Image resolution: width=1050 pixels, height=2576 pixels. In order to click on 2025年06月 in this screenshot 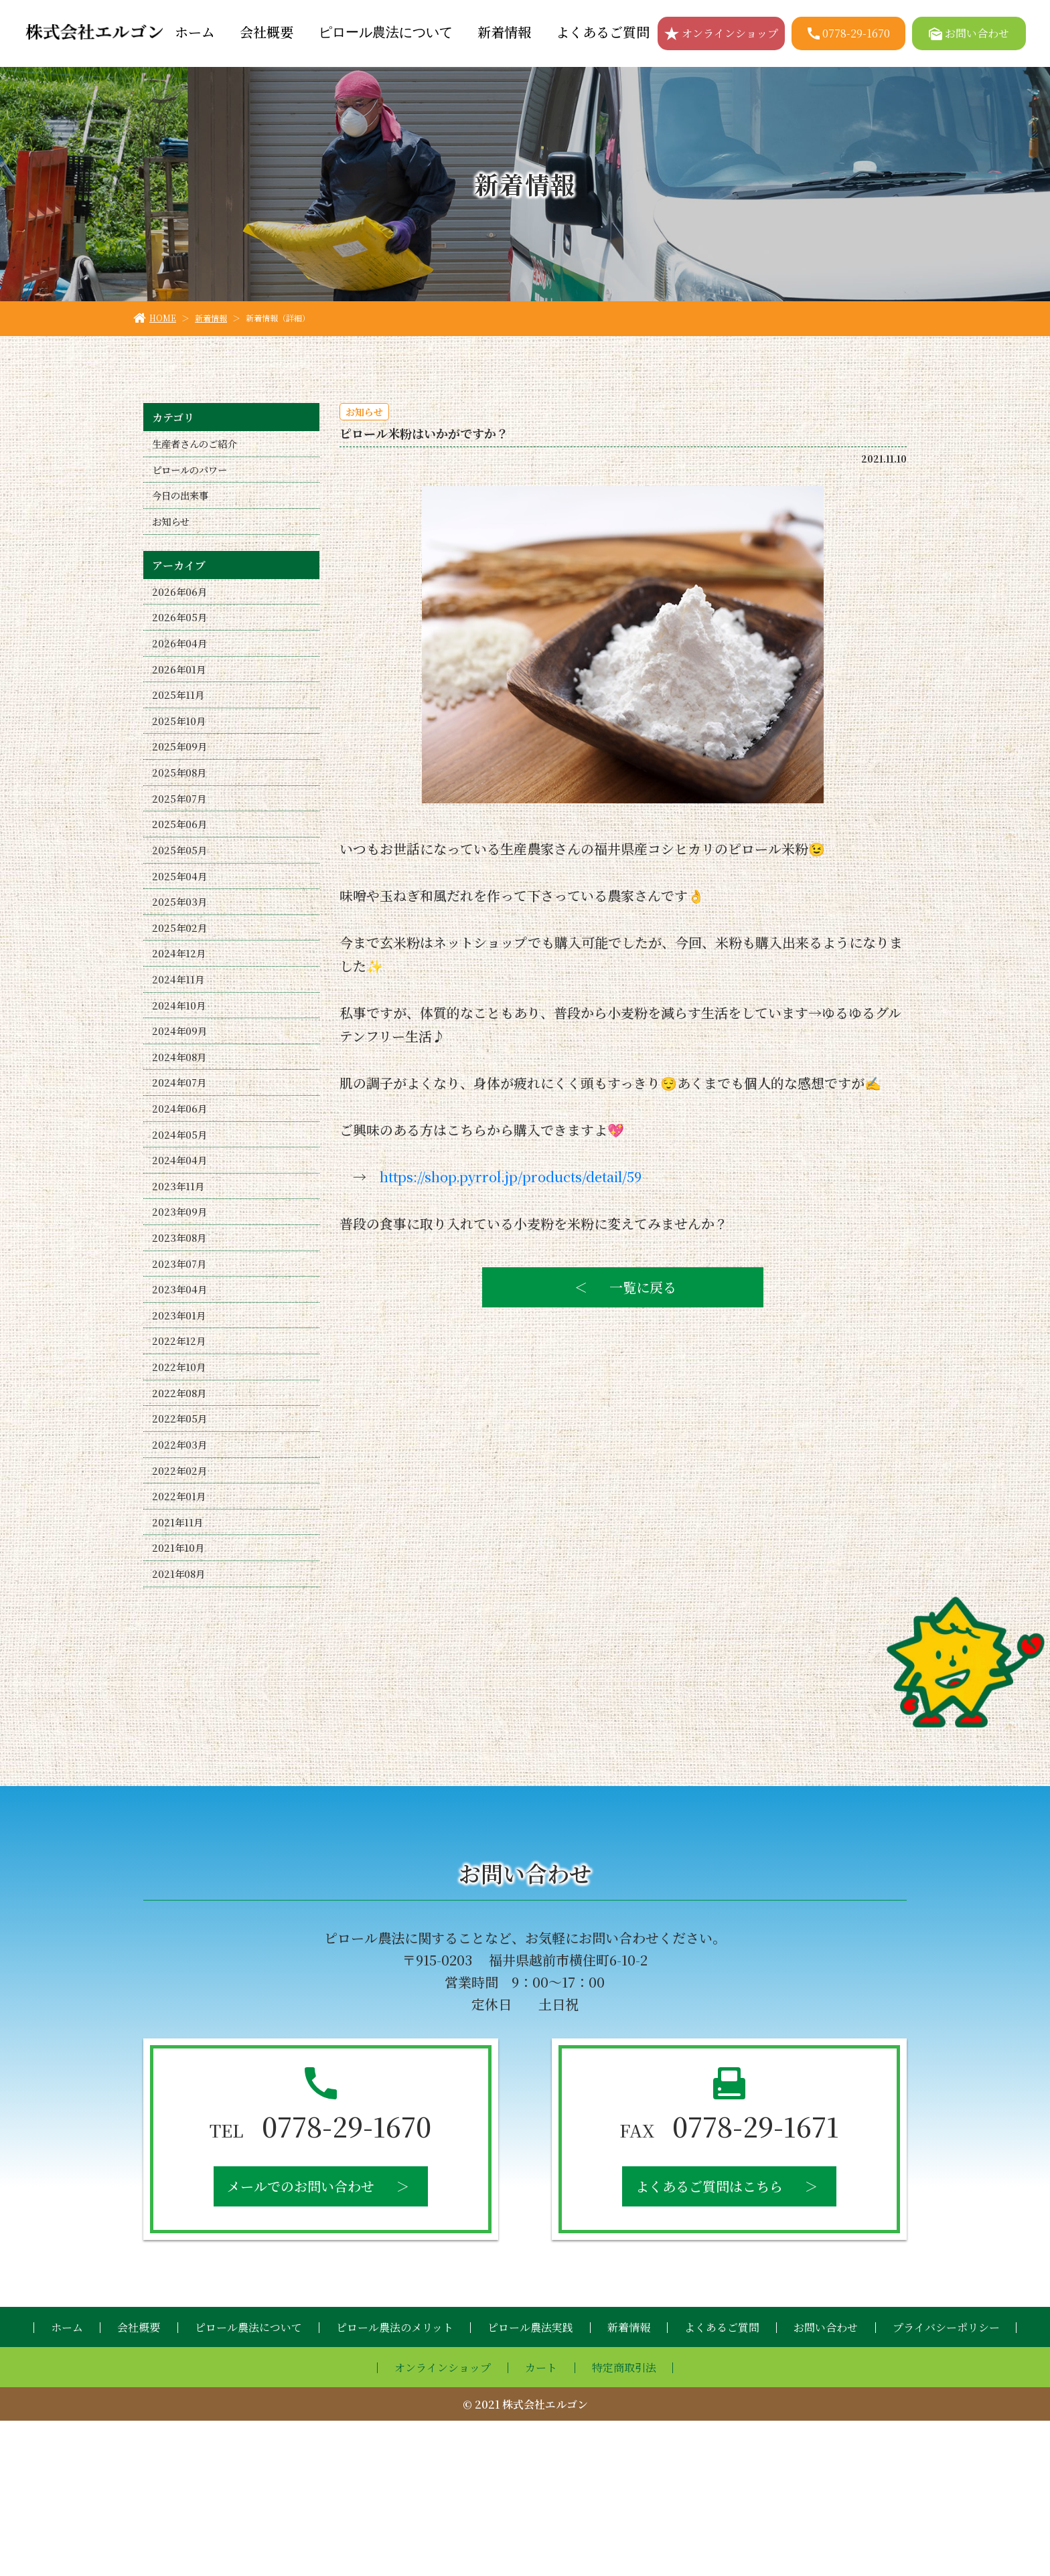, I will do `click(181, 872)`.